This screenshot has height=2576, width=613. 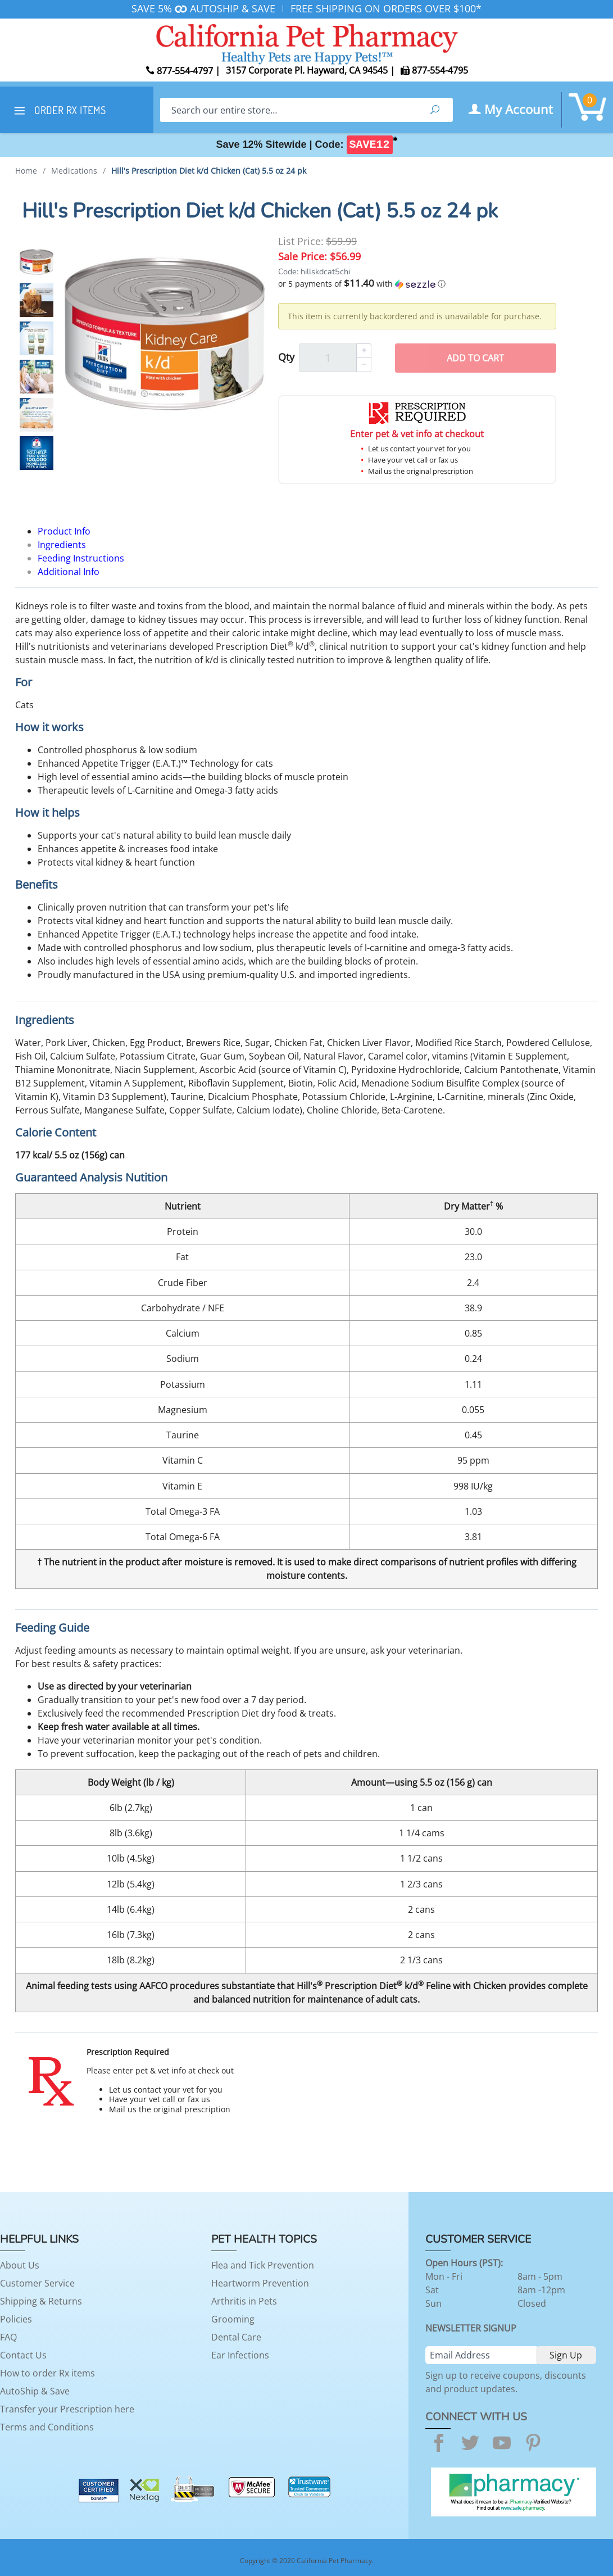 What do you see at coordinates (8, 2337) in the screenshot?
I see `FAQ` at bounding box center [8, 2337].